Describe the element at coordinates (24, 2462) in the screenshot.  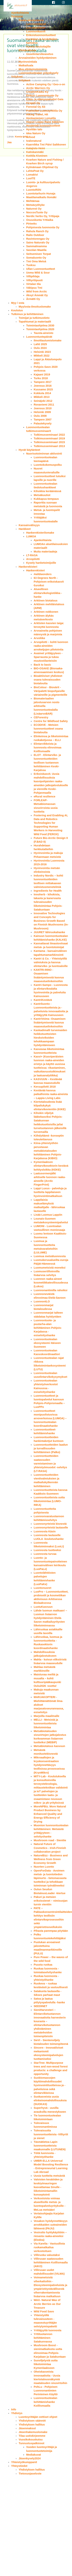
I see `Yhteistyökumppanit` at that location.